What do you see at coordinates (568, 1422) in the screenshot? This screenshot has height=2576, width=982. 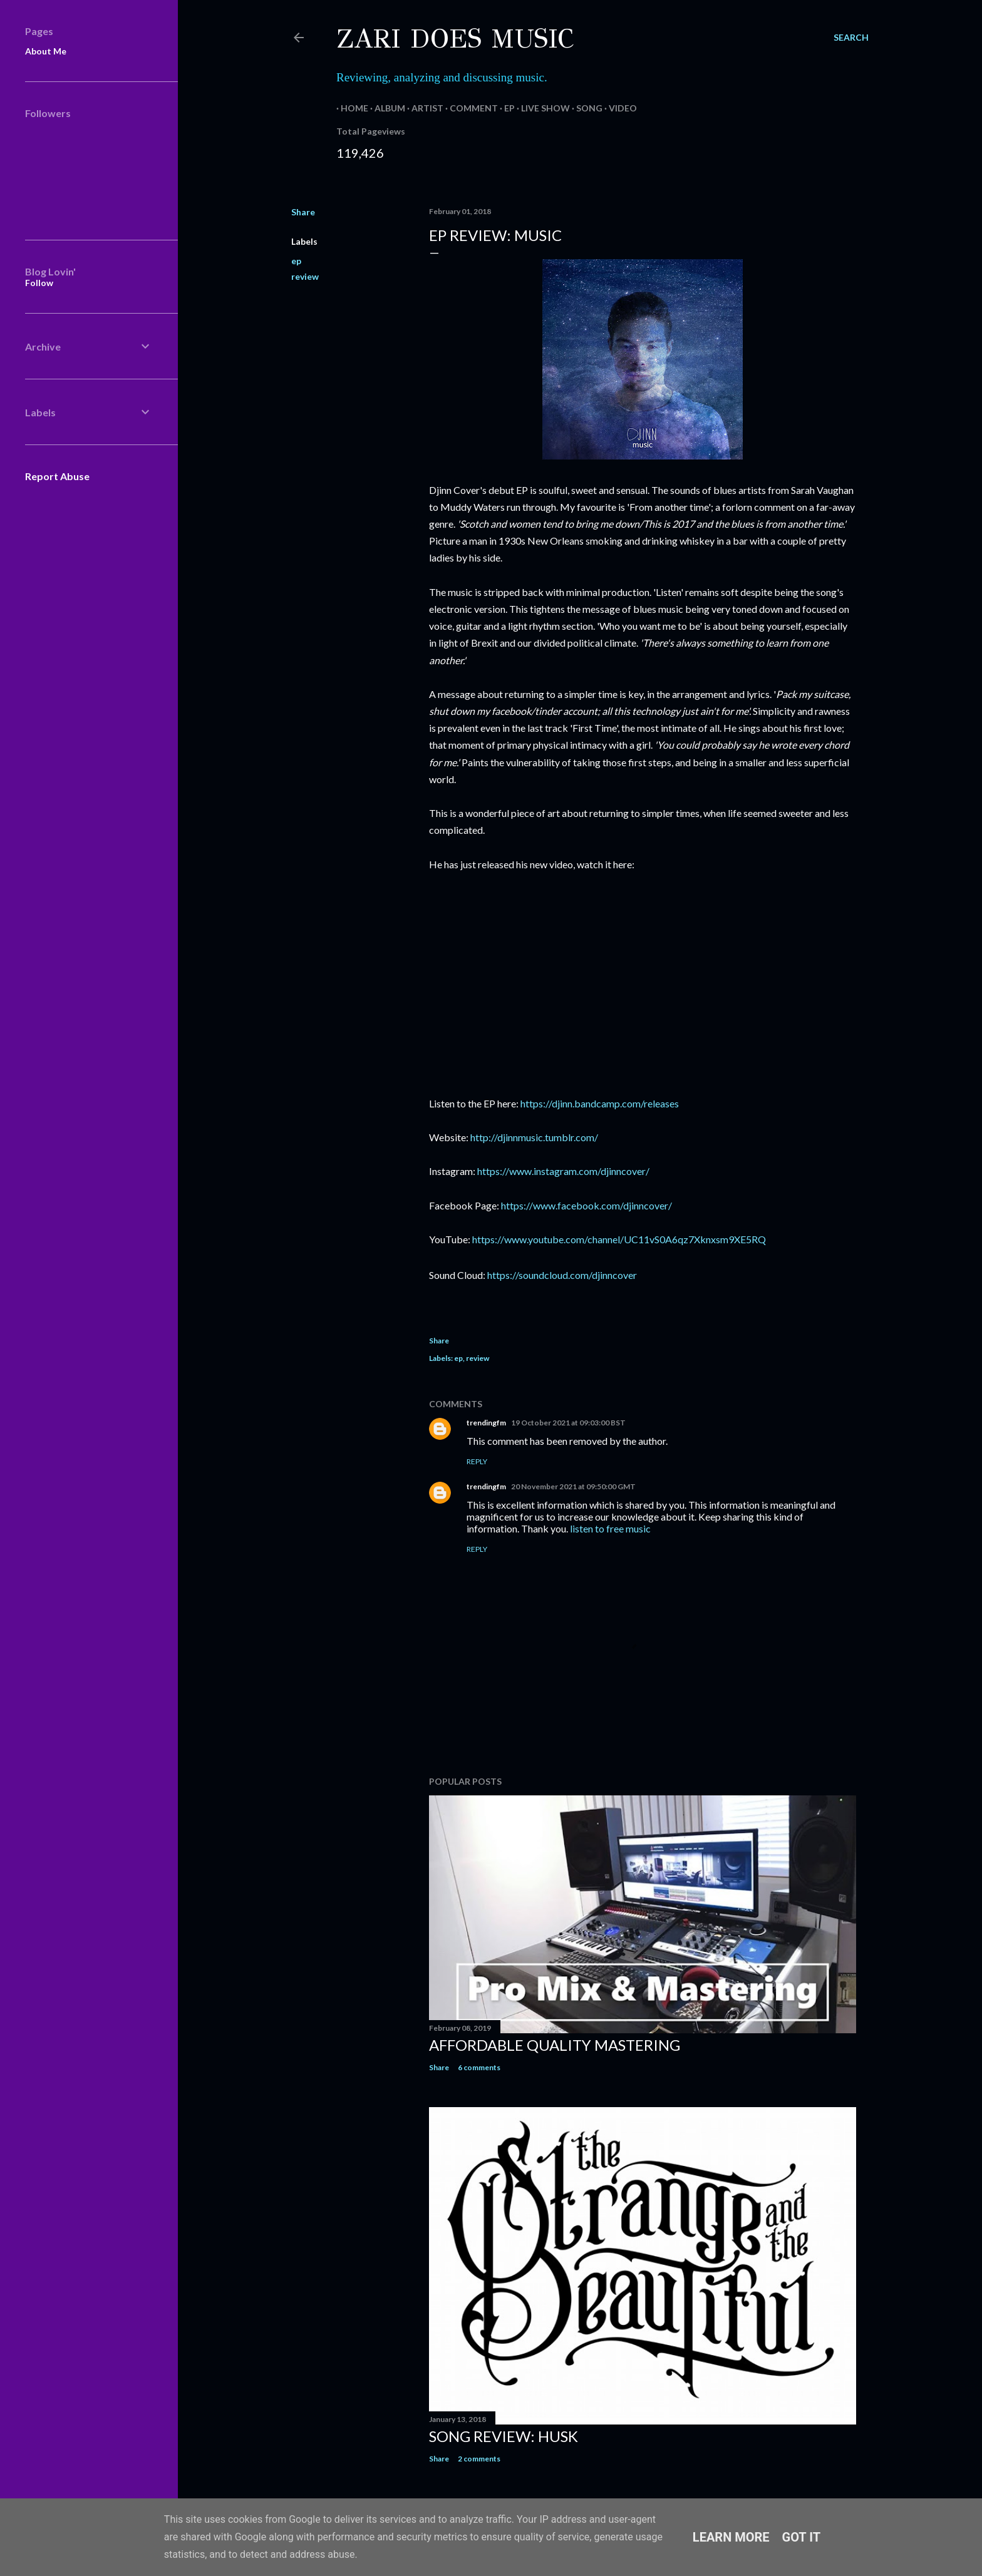 I see `19 October 2021 at 09:03:00 BST` at bounding box center [568, 1422].